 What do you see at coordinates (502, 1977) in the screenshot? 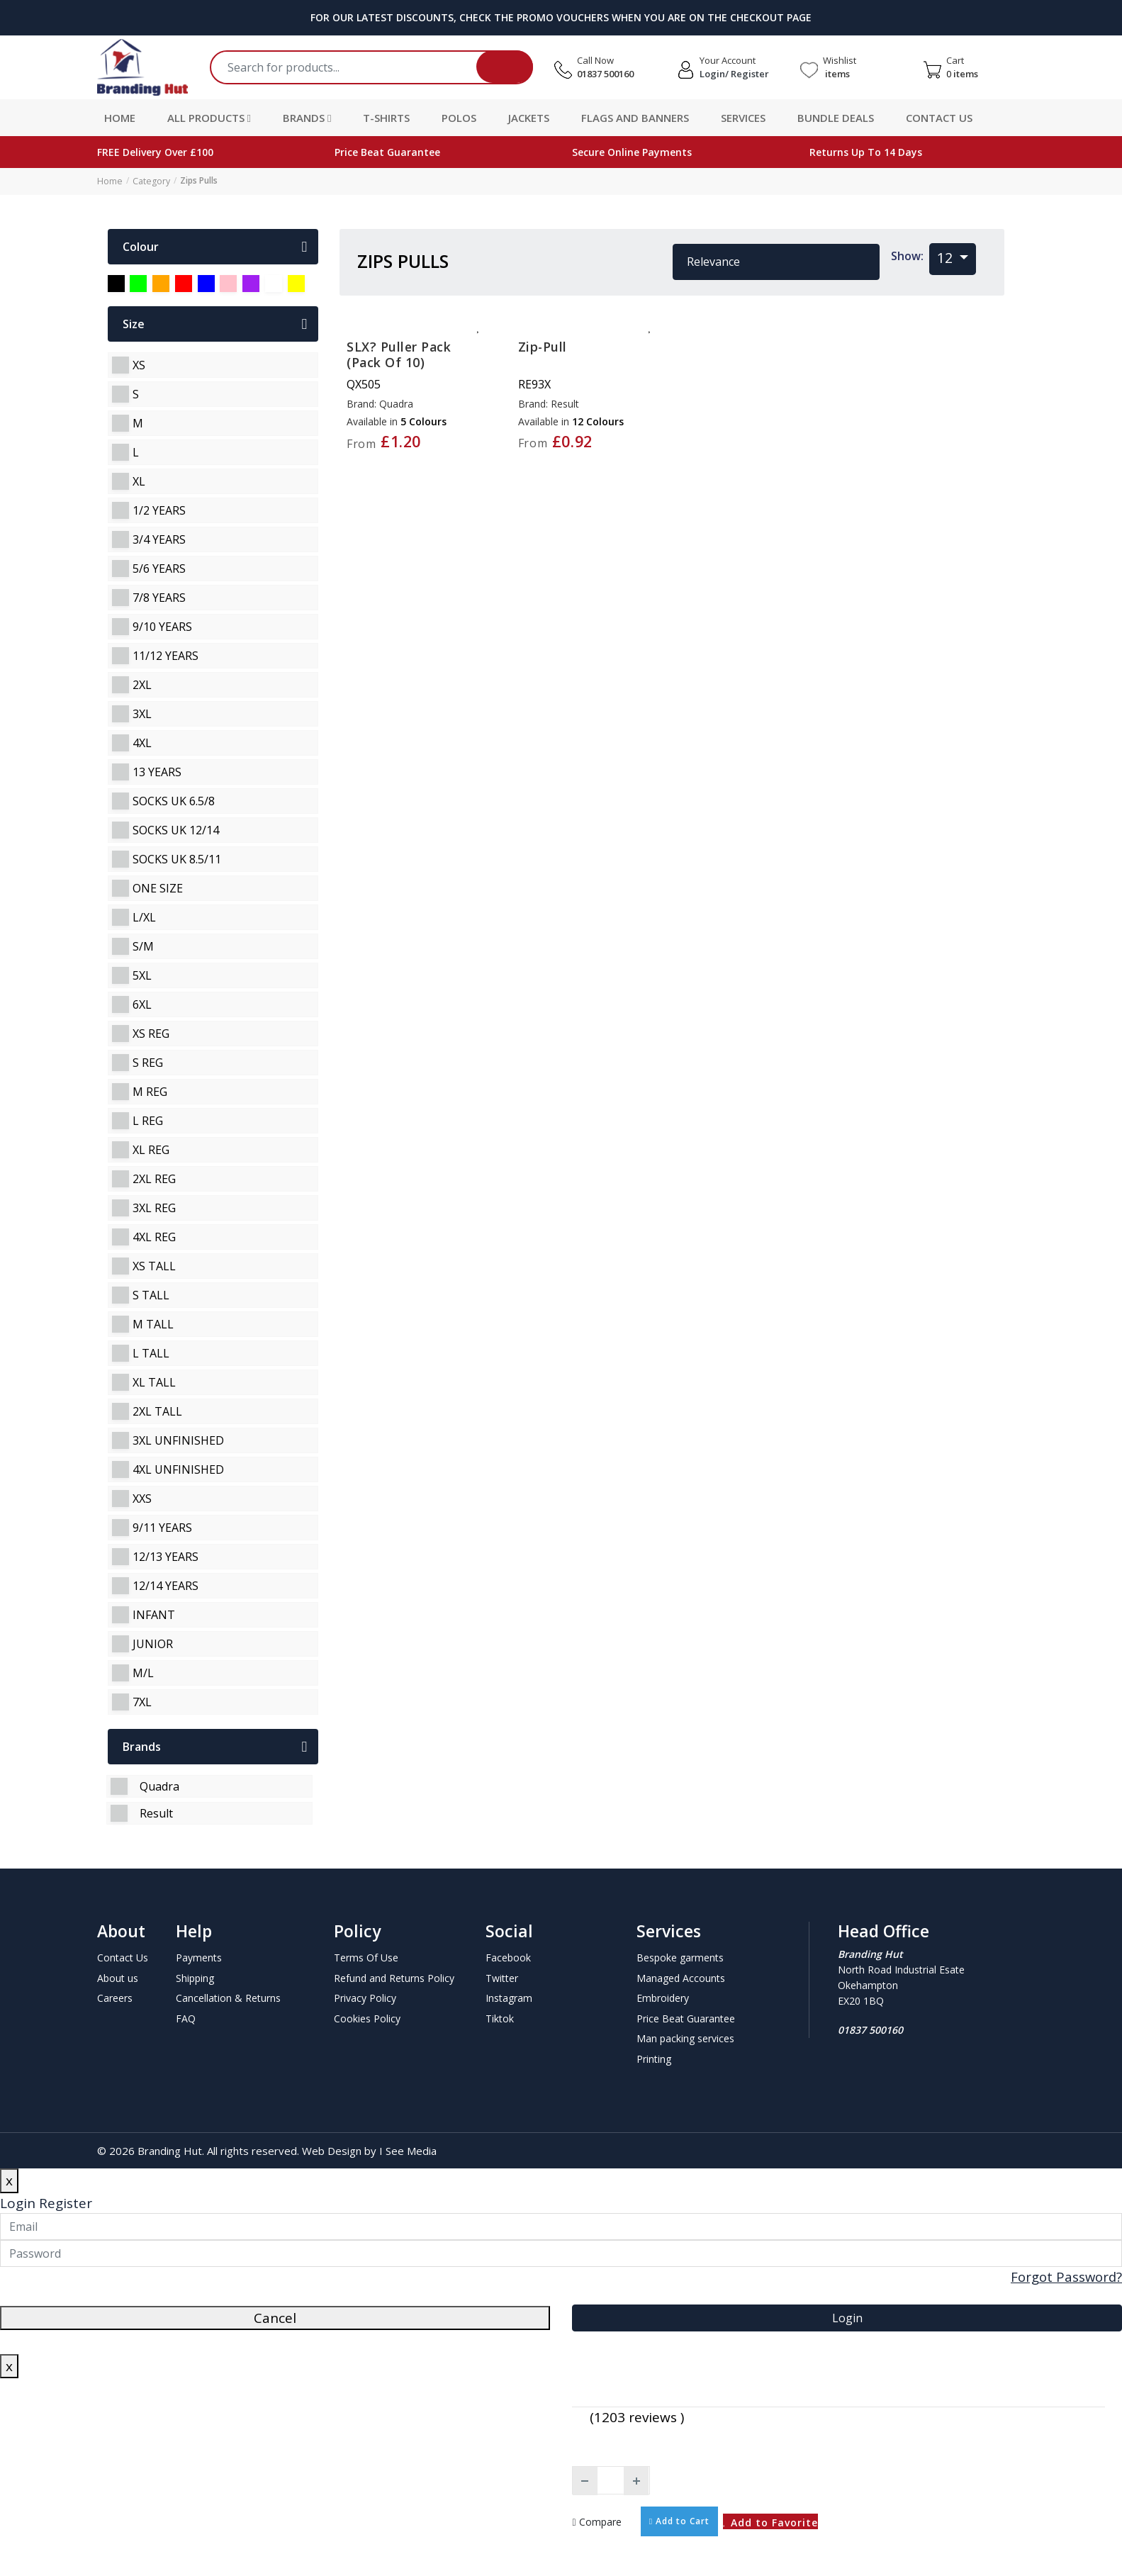
I see `Twitter` at bounding box center [502, 1977].